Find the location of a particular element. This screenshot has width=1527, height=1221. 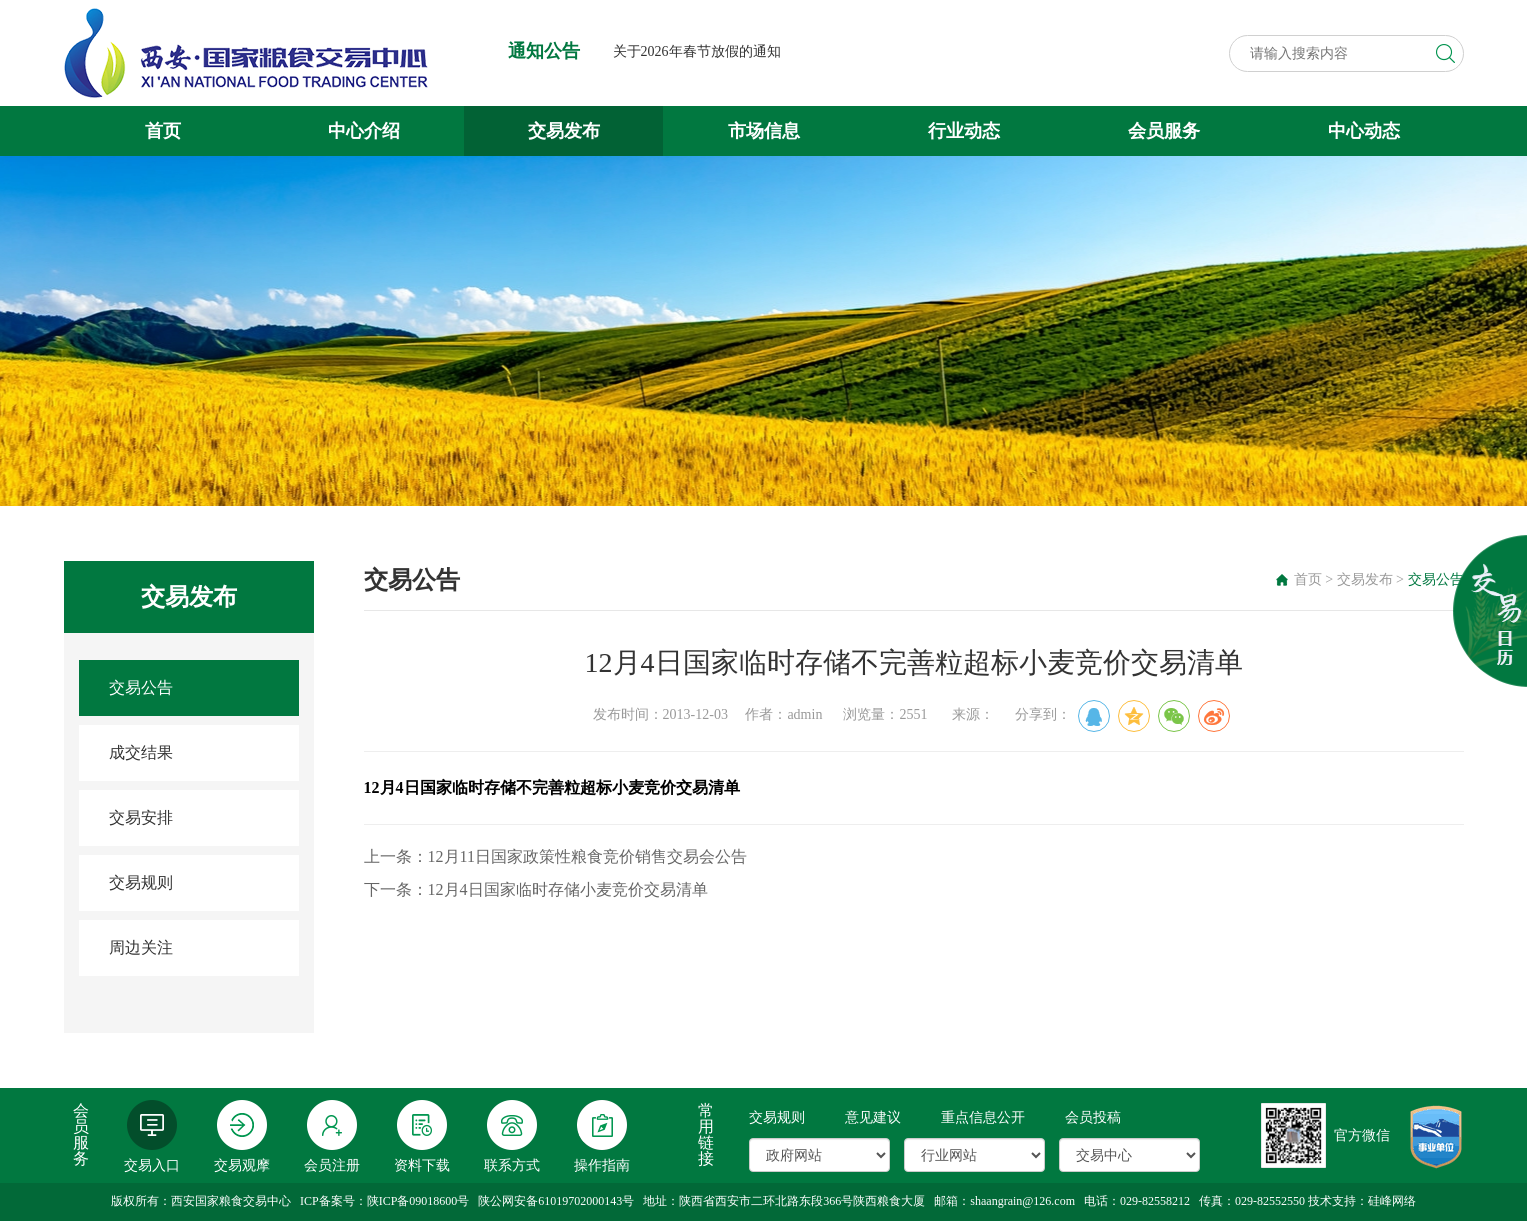

交易发布 is located at coordinates (564, 131).